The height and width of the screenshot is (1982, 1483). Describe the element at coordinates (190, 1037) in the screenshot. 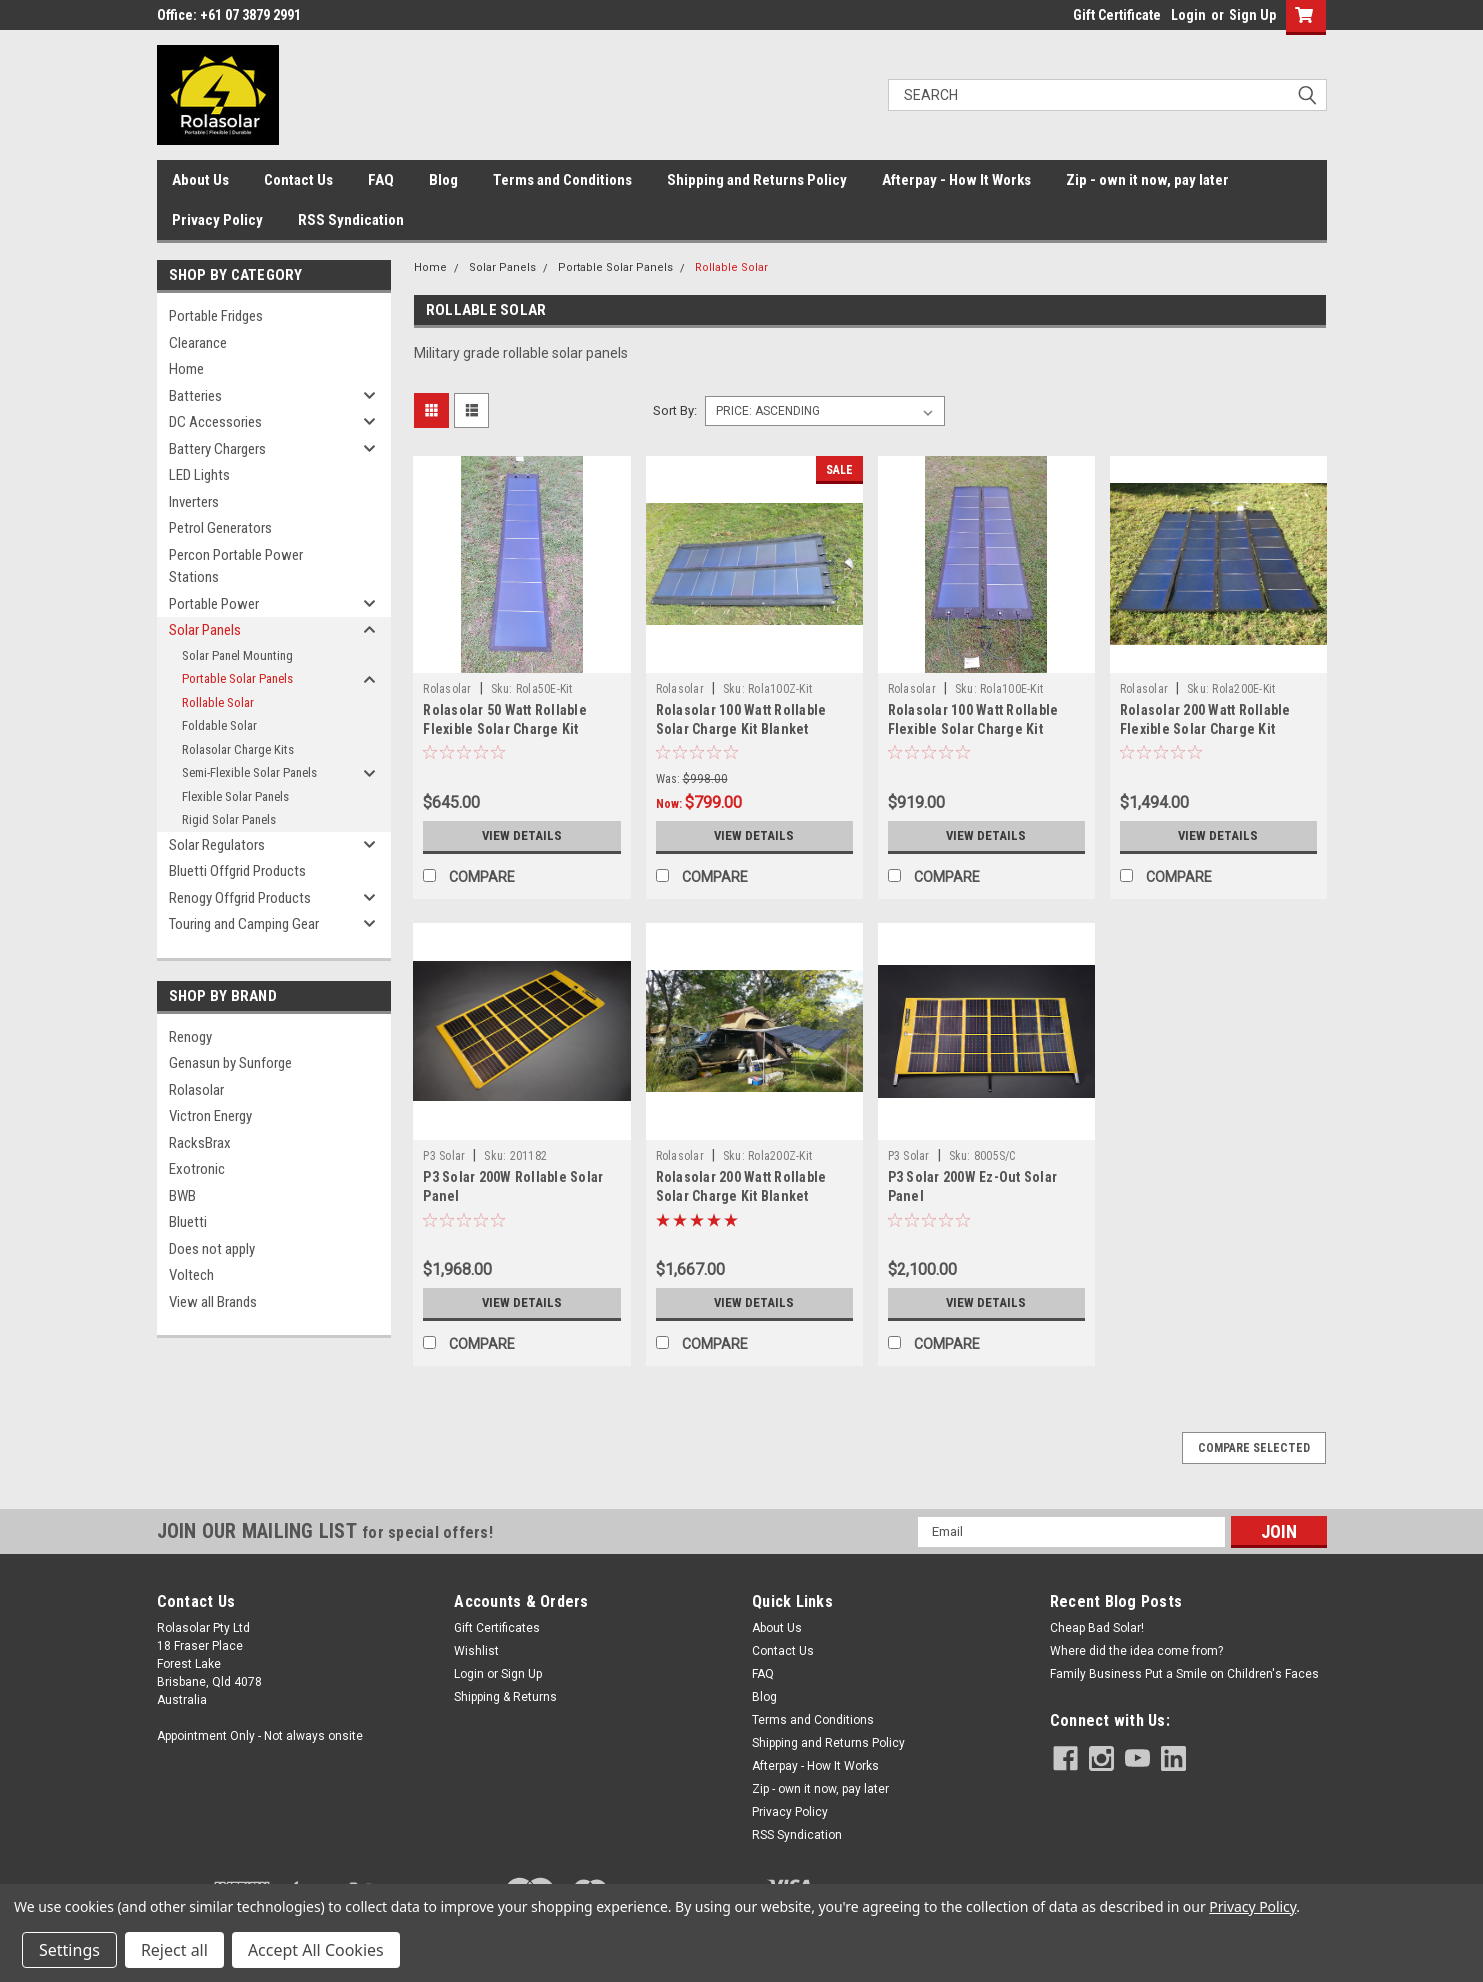

I see `Renogy` at that location.